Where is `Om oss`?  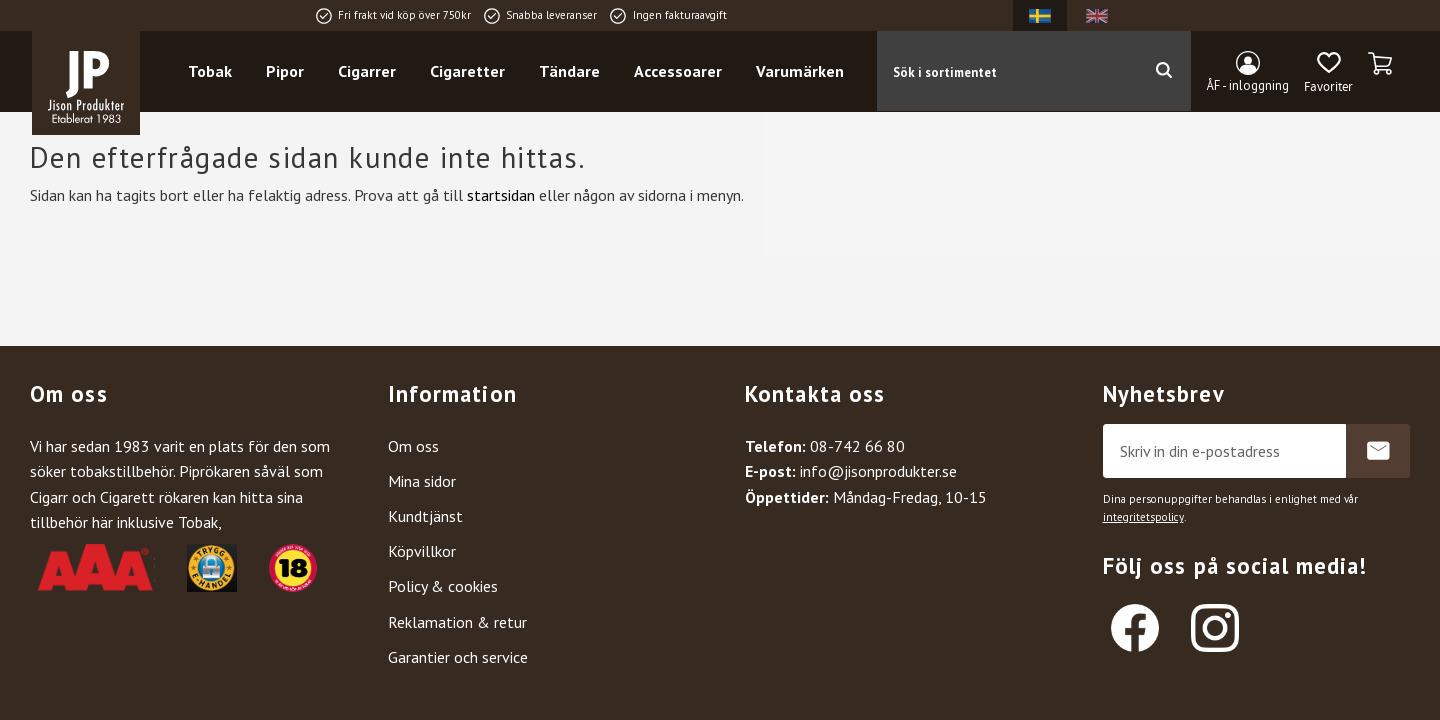
Om oss is located at coordinates (413, 446).